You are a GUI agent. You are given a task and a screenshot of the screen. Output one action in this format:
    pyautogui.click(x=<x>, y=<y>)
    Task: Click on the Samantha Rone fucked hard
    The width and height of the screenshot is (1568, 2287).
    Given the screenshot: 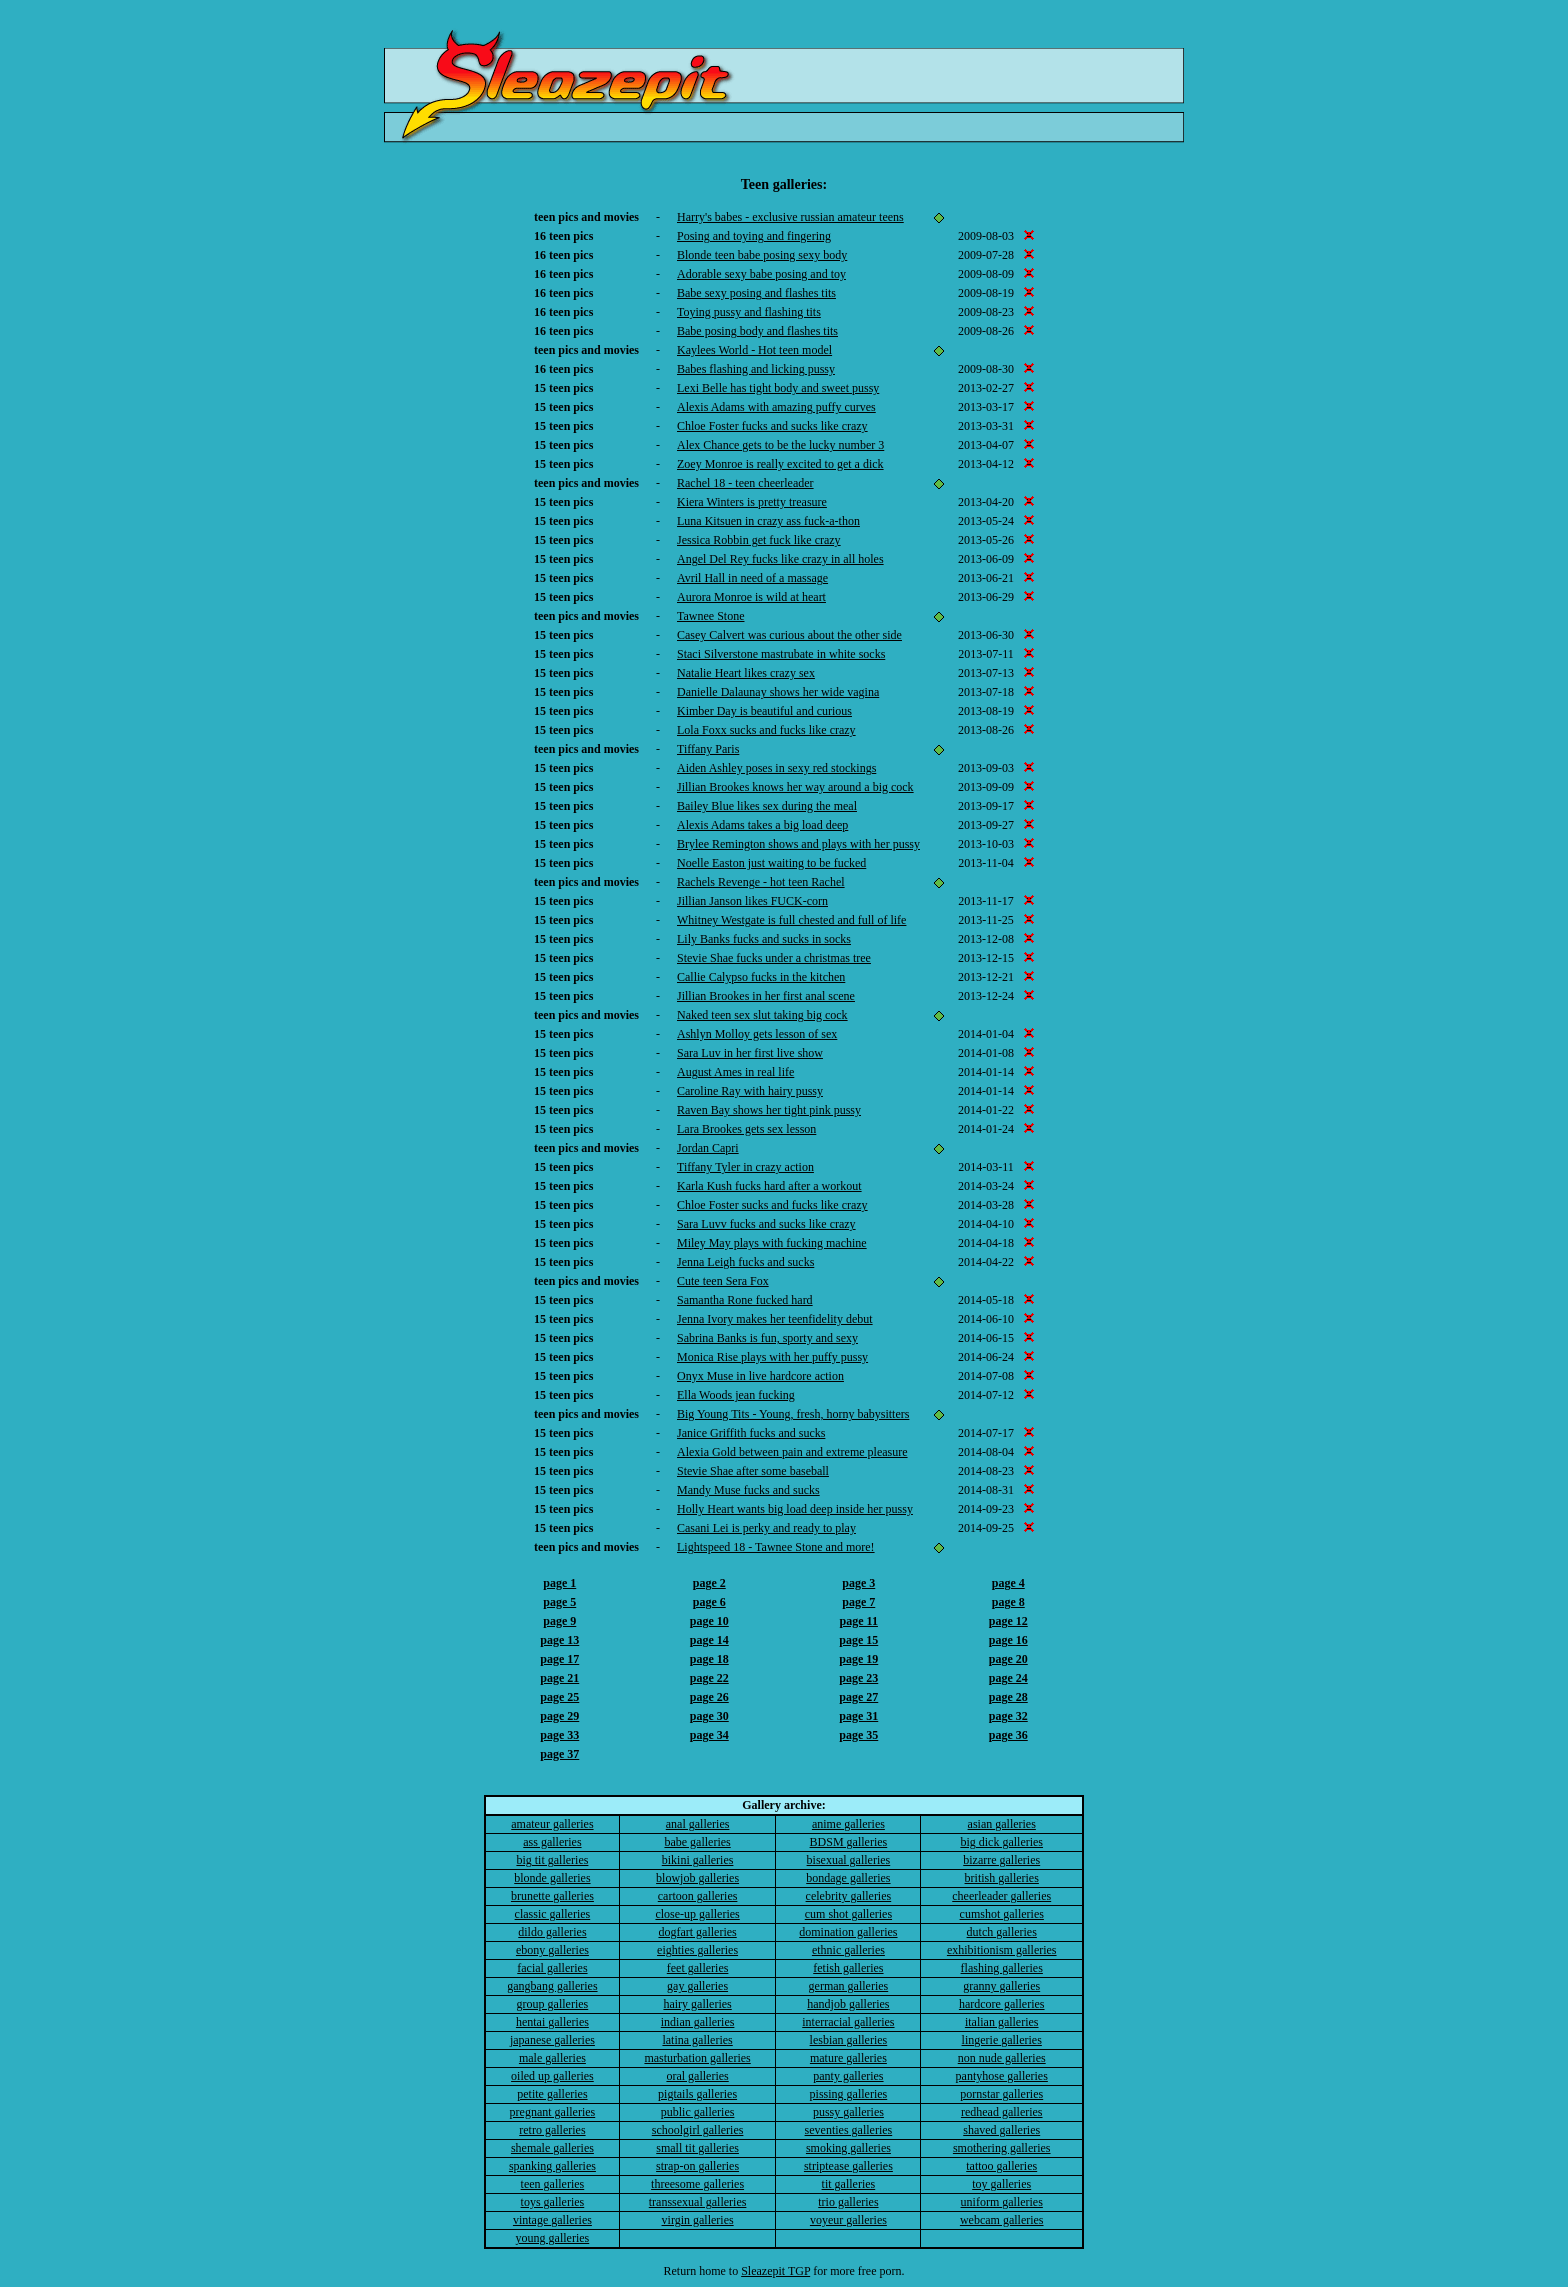 What is the action you would take?
    pyautogui.click(x=745, y=1300)
    